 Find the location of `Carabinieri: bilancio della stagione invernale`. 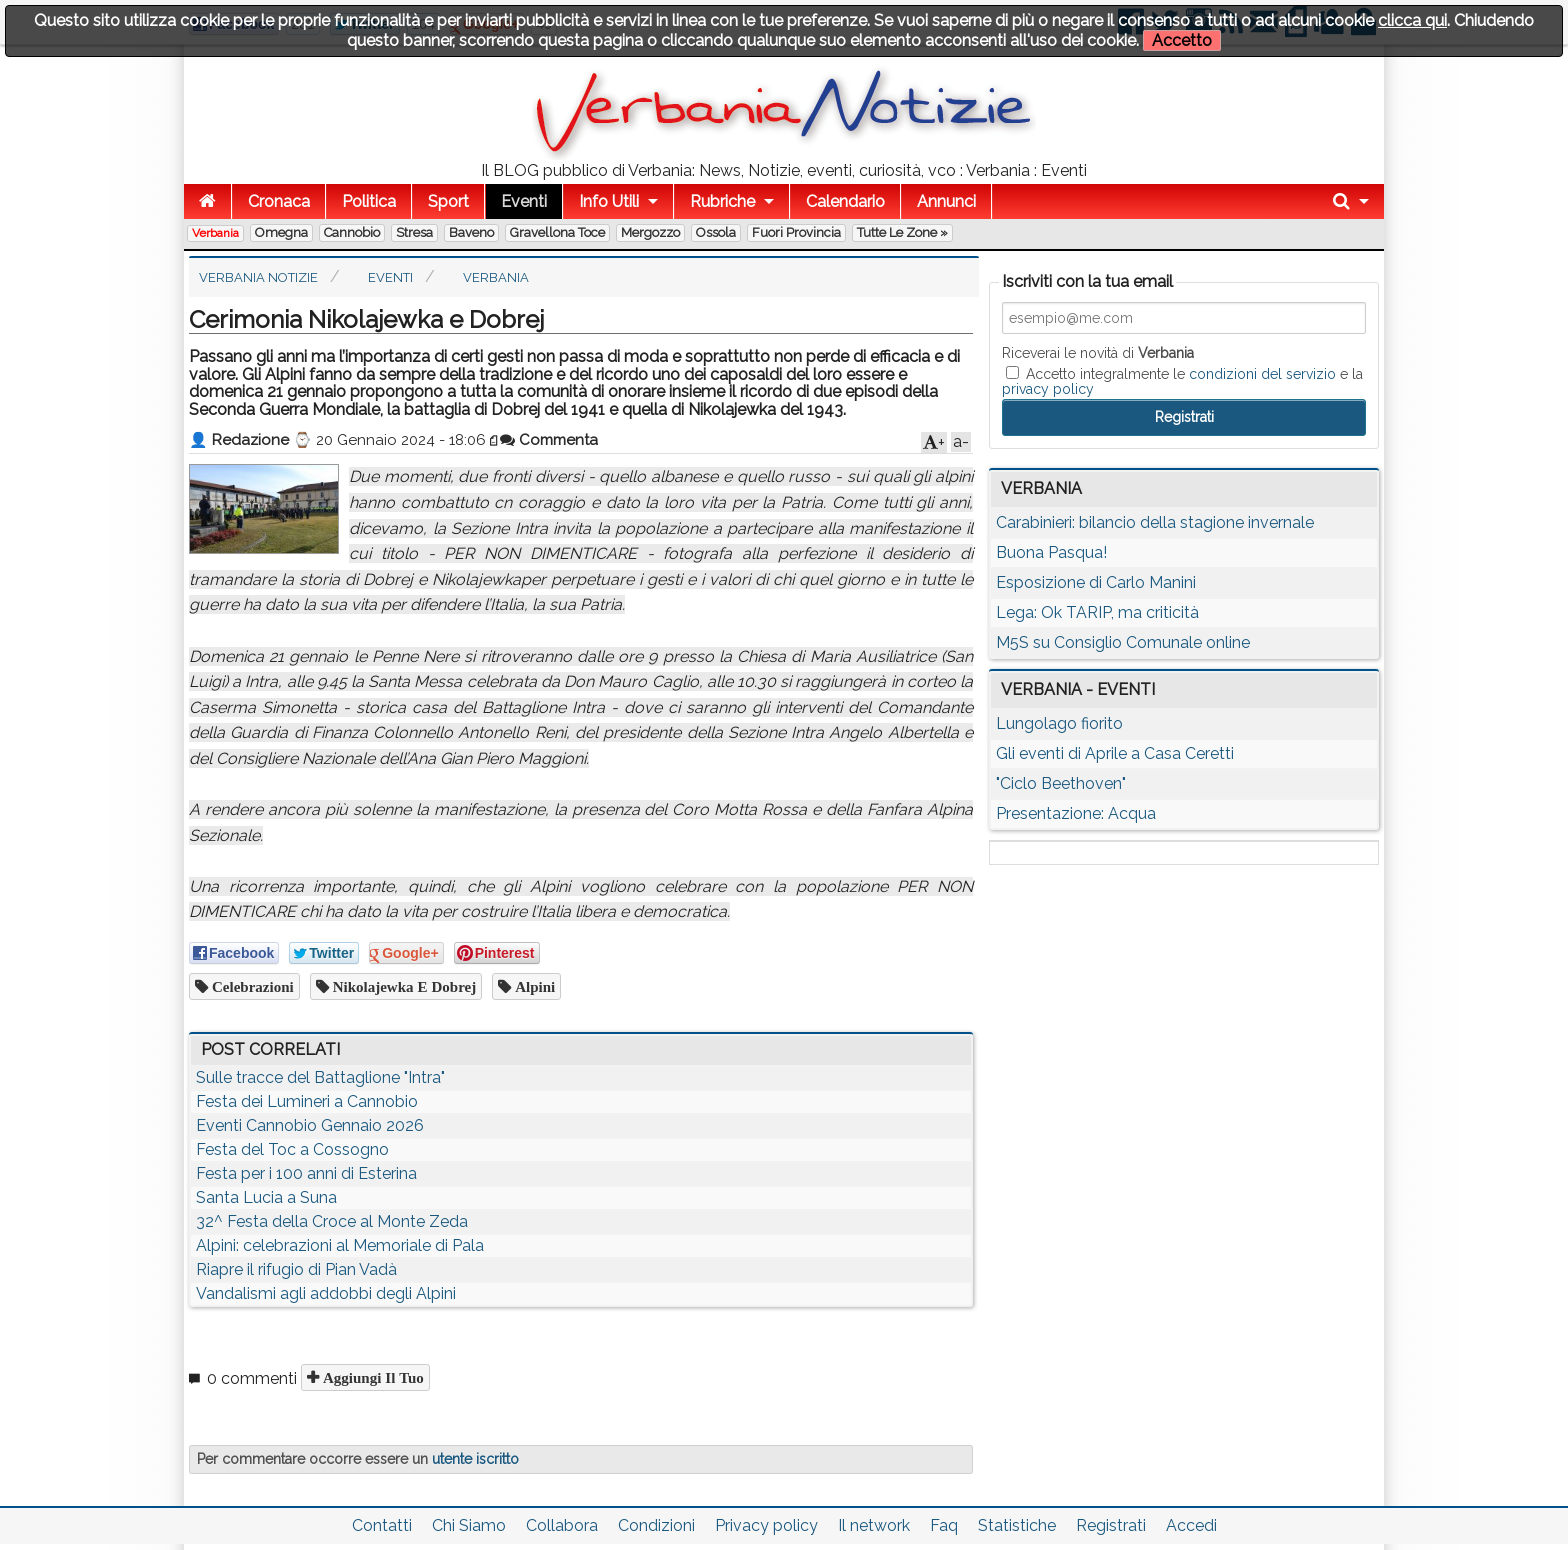

Carabinieri: bilancio della stagione invernale is located at coordinates (1155, 522).